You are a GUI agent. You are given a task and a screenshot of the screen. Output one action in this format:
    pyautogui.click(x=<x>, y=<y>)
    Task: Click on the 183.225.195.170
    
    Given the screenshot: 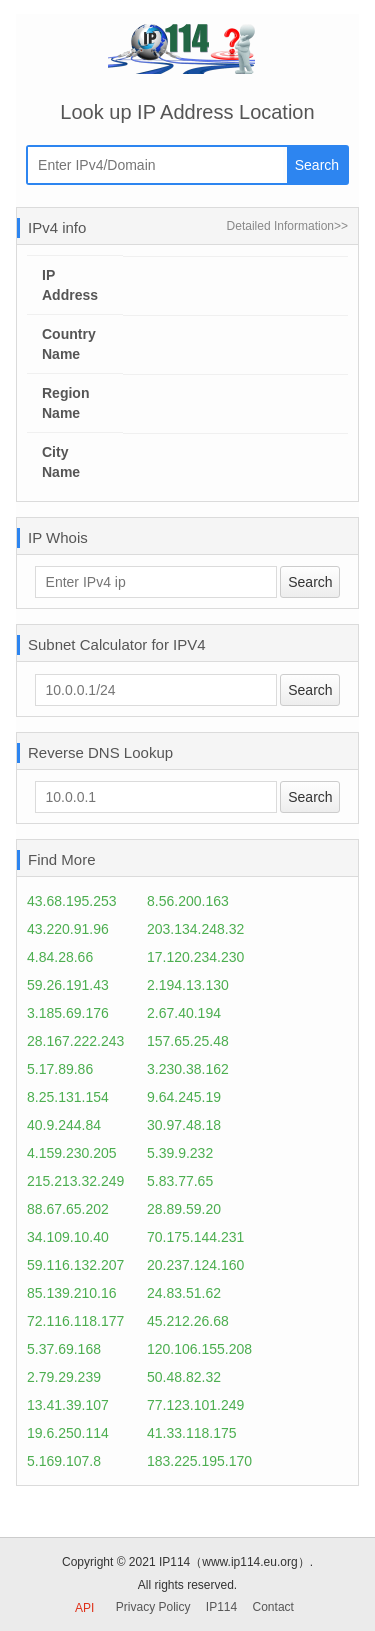 What is the action you would take?
    pyautogui.click(x=199, y=1461)
    